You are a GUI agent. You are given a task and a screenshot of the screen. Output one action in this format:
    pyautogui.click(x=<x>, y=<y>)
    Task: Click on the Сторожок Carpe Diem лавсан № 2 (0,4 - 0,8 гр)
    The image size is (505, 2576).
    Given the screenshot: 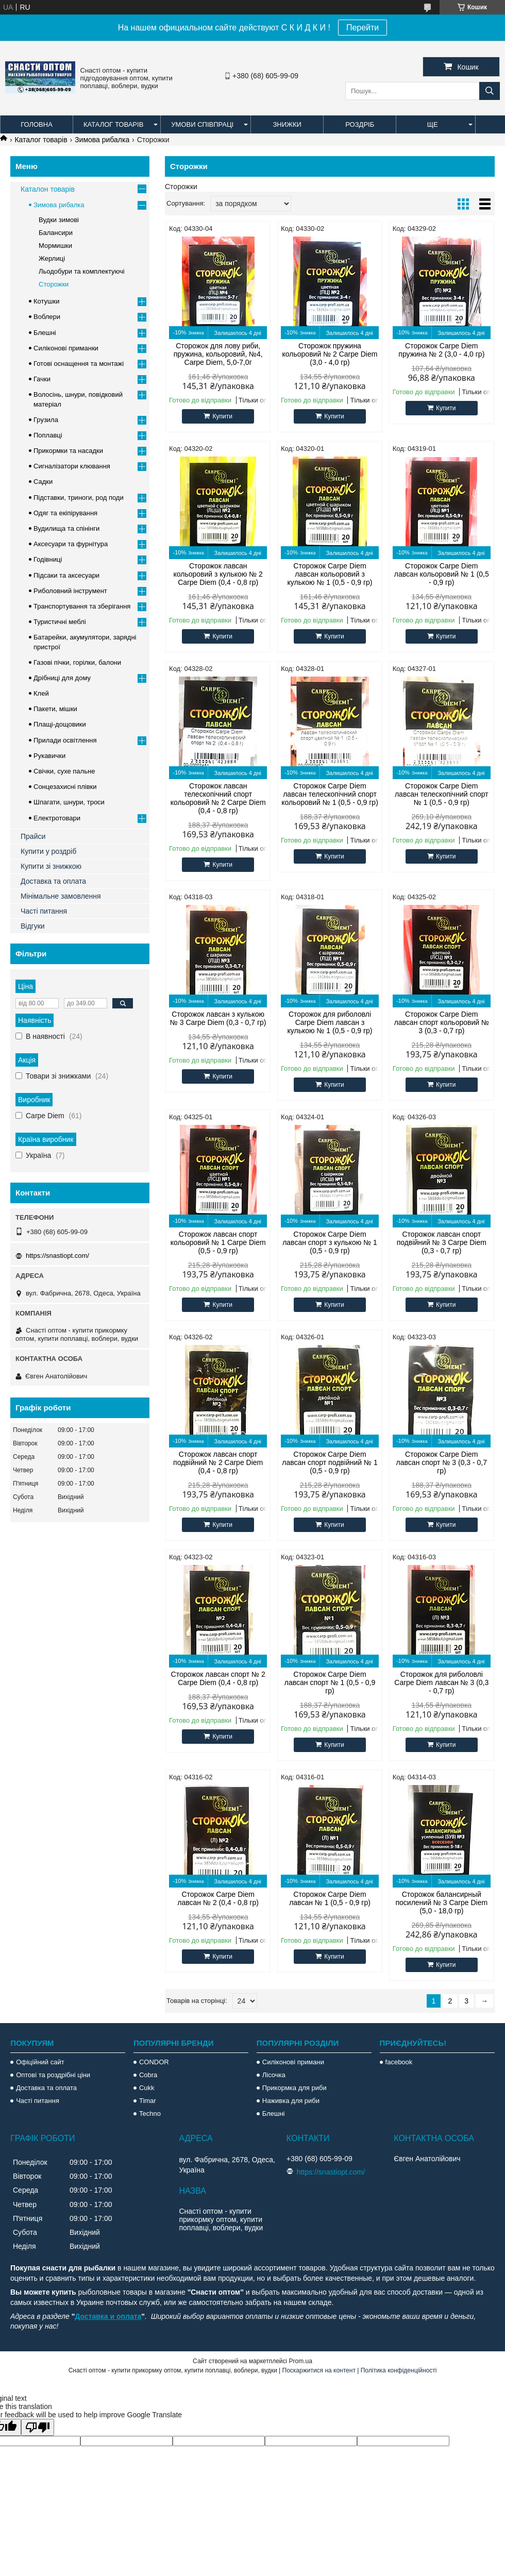 What is the action you would take?
    pyautogui.click(x=218, y=1898)
    